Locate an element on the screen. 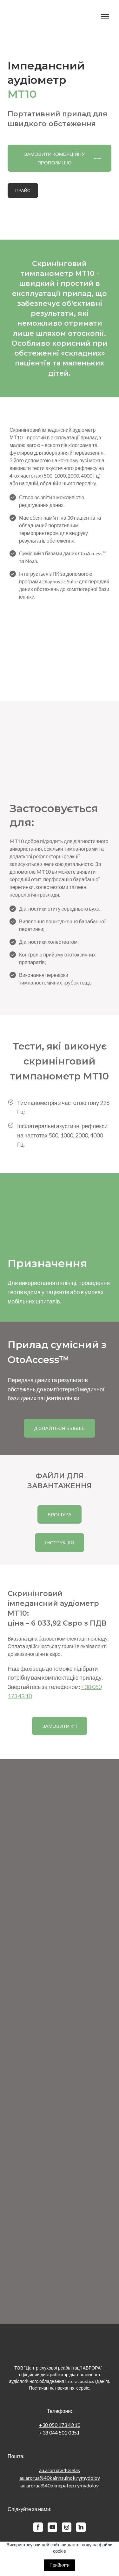 The image size is (119, 2576). [Open navigation menu] is located at coordinates (105, 16).